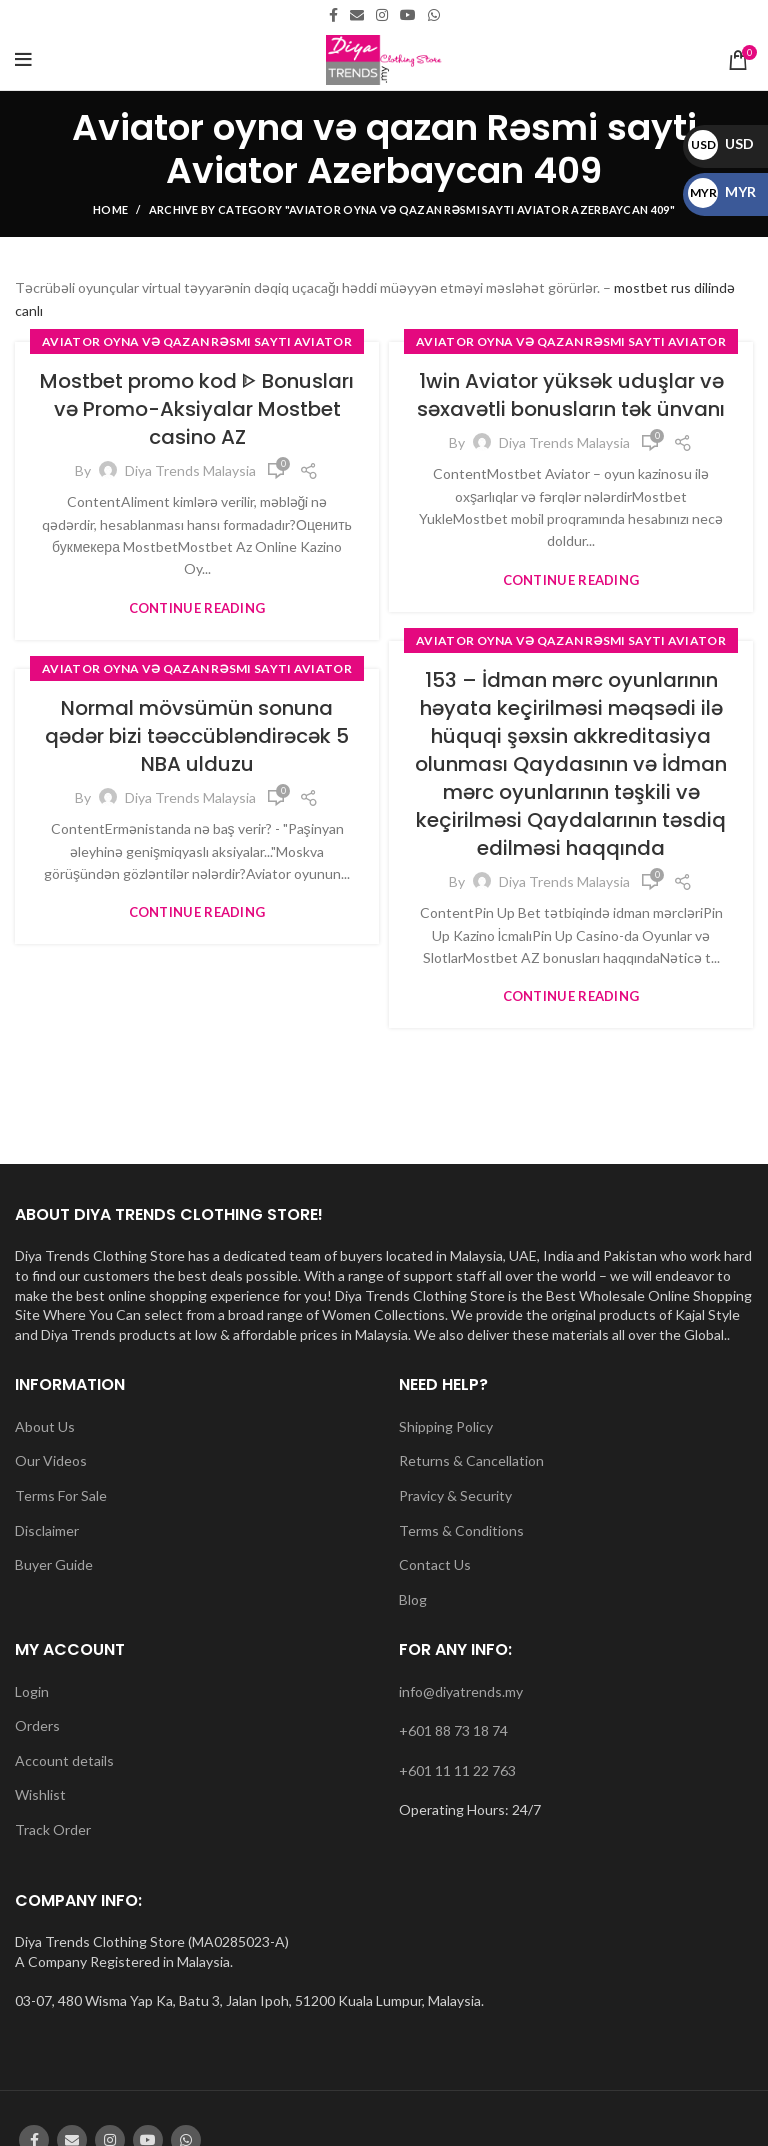 The image size is (768, 2146). What do you see at coordinates (471, 1460) in the screenshot?
I see `Returns & Cancellation` at bounding box center [471, 1460].